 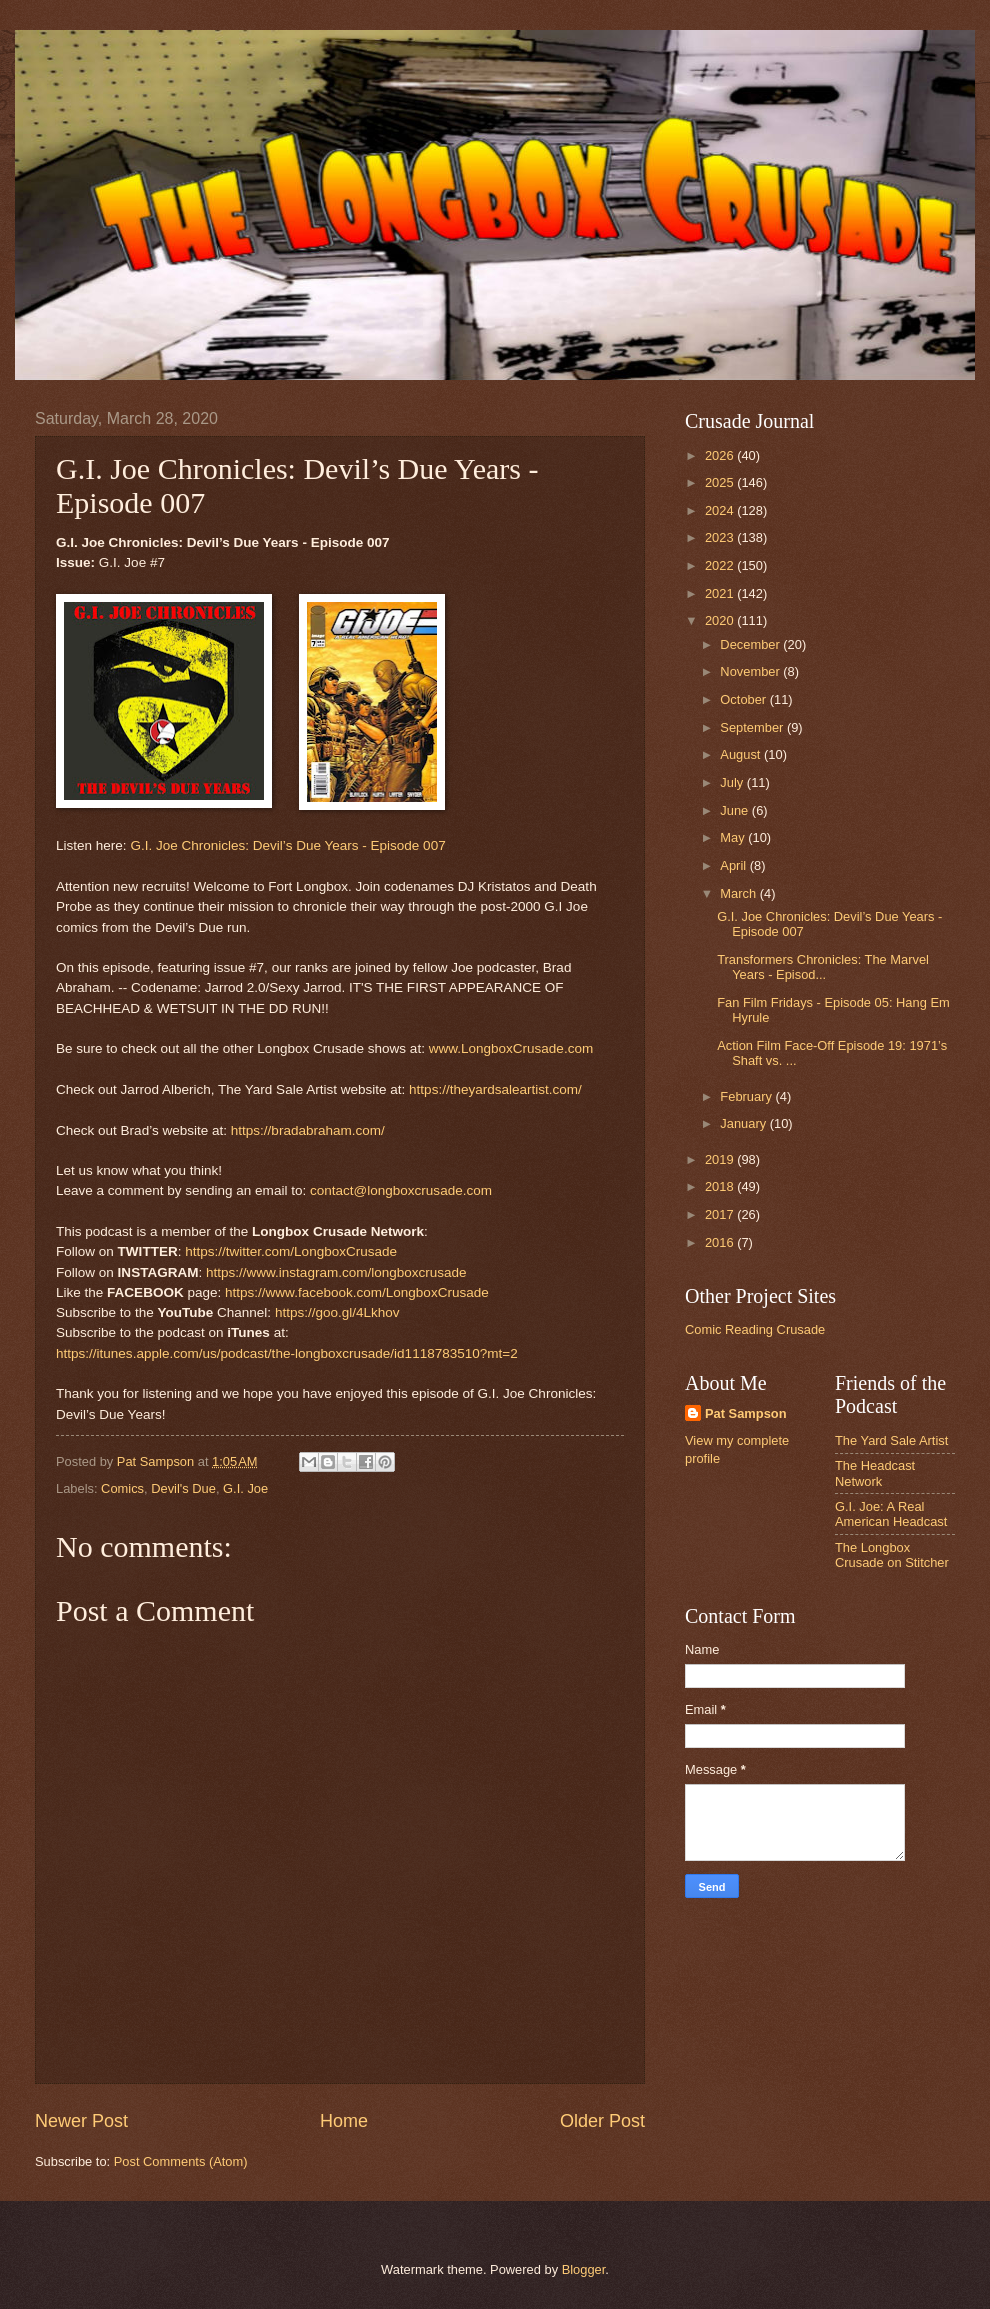 I want to click on 2023, so click(x=721, y=537).